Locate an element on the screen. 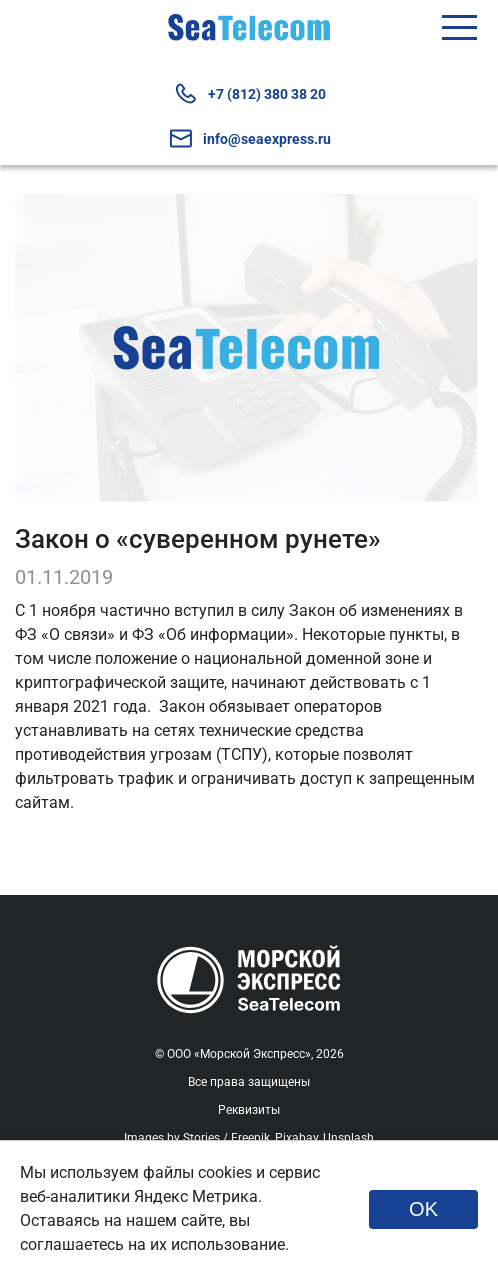 This screenshot has width=498, height=1277. Unsplash is located at coordinates (348, 1138).